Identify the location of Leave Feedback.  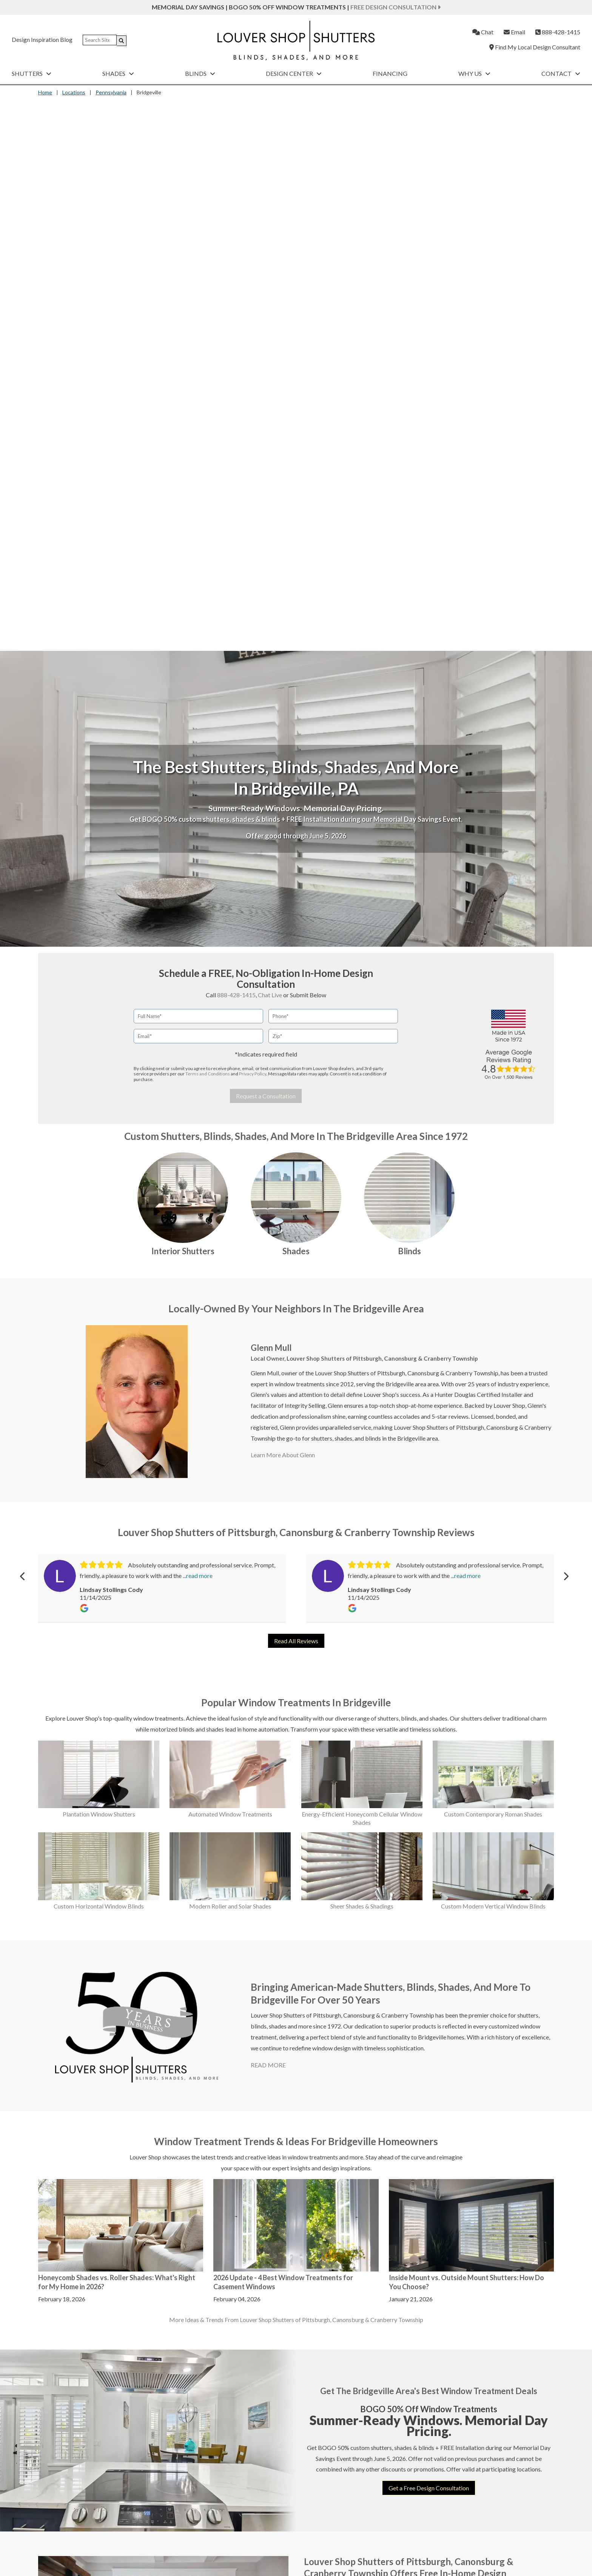
(356, 2534).